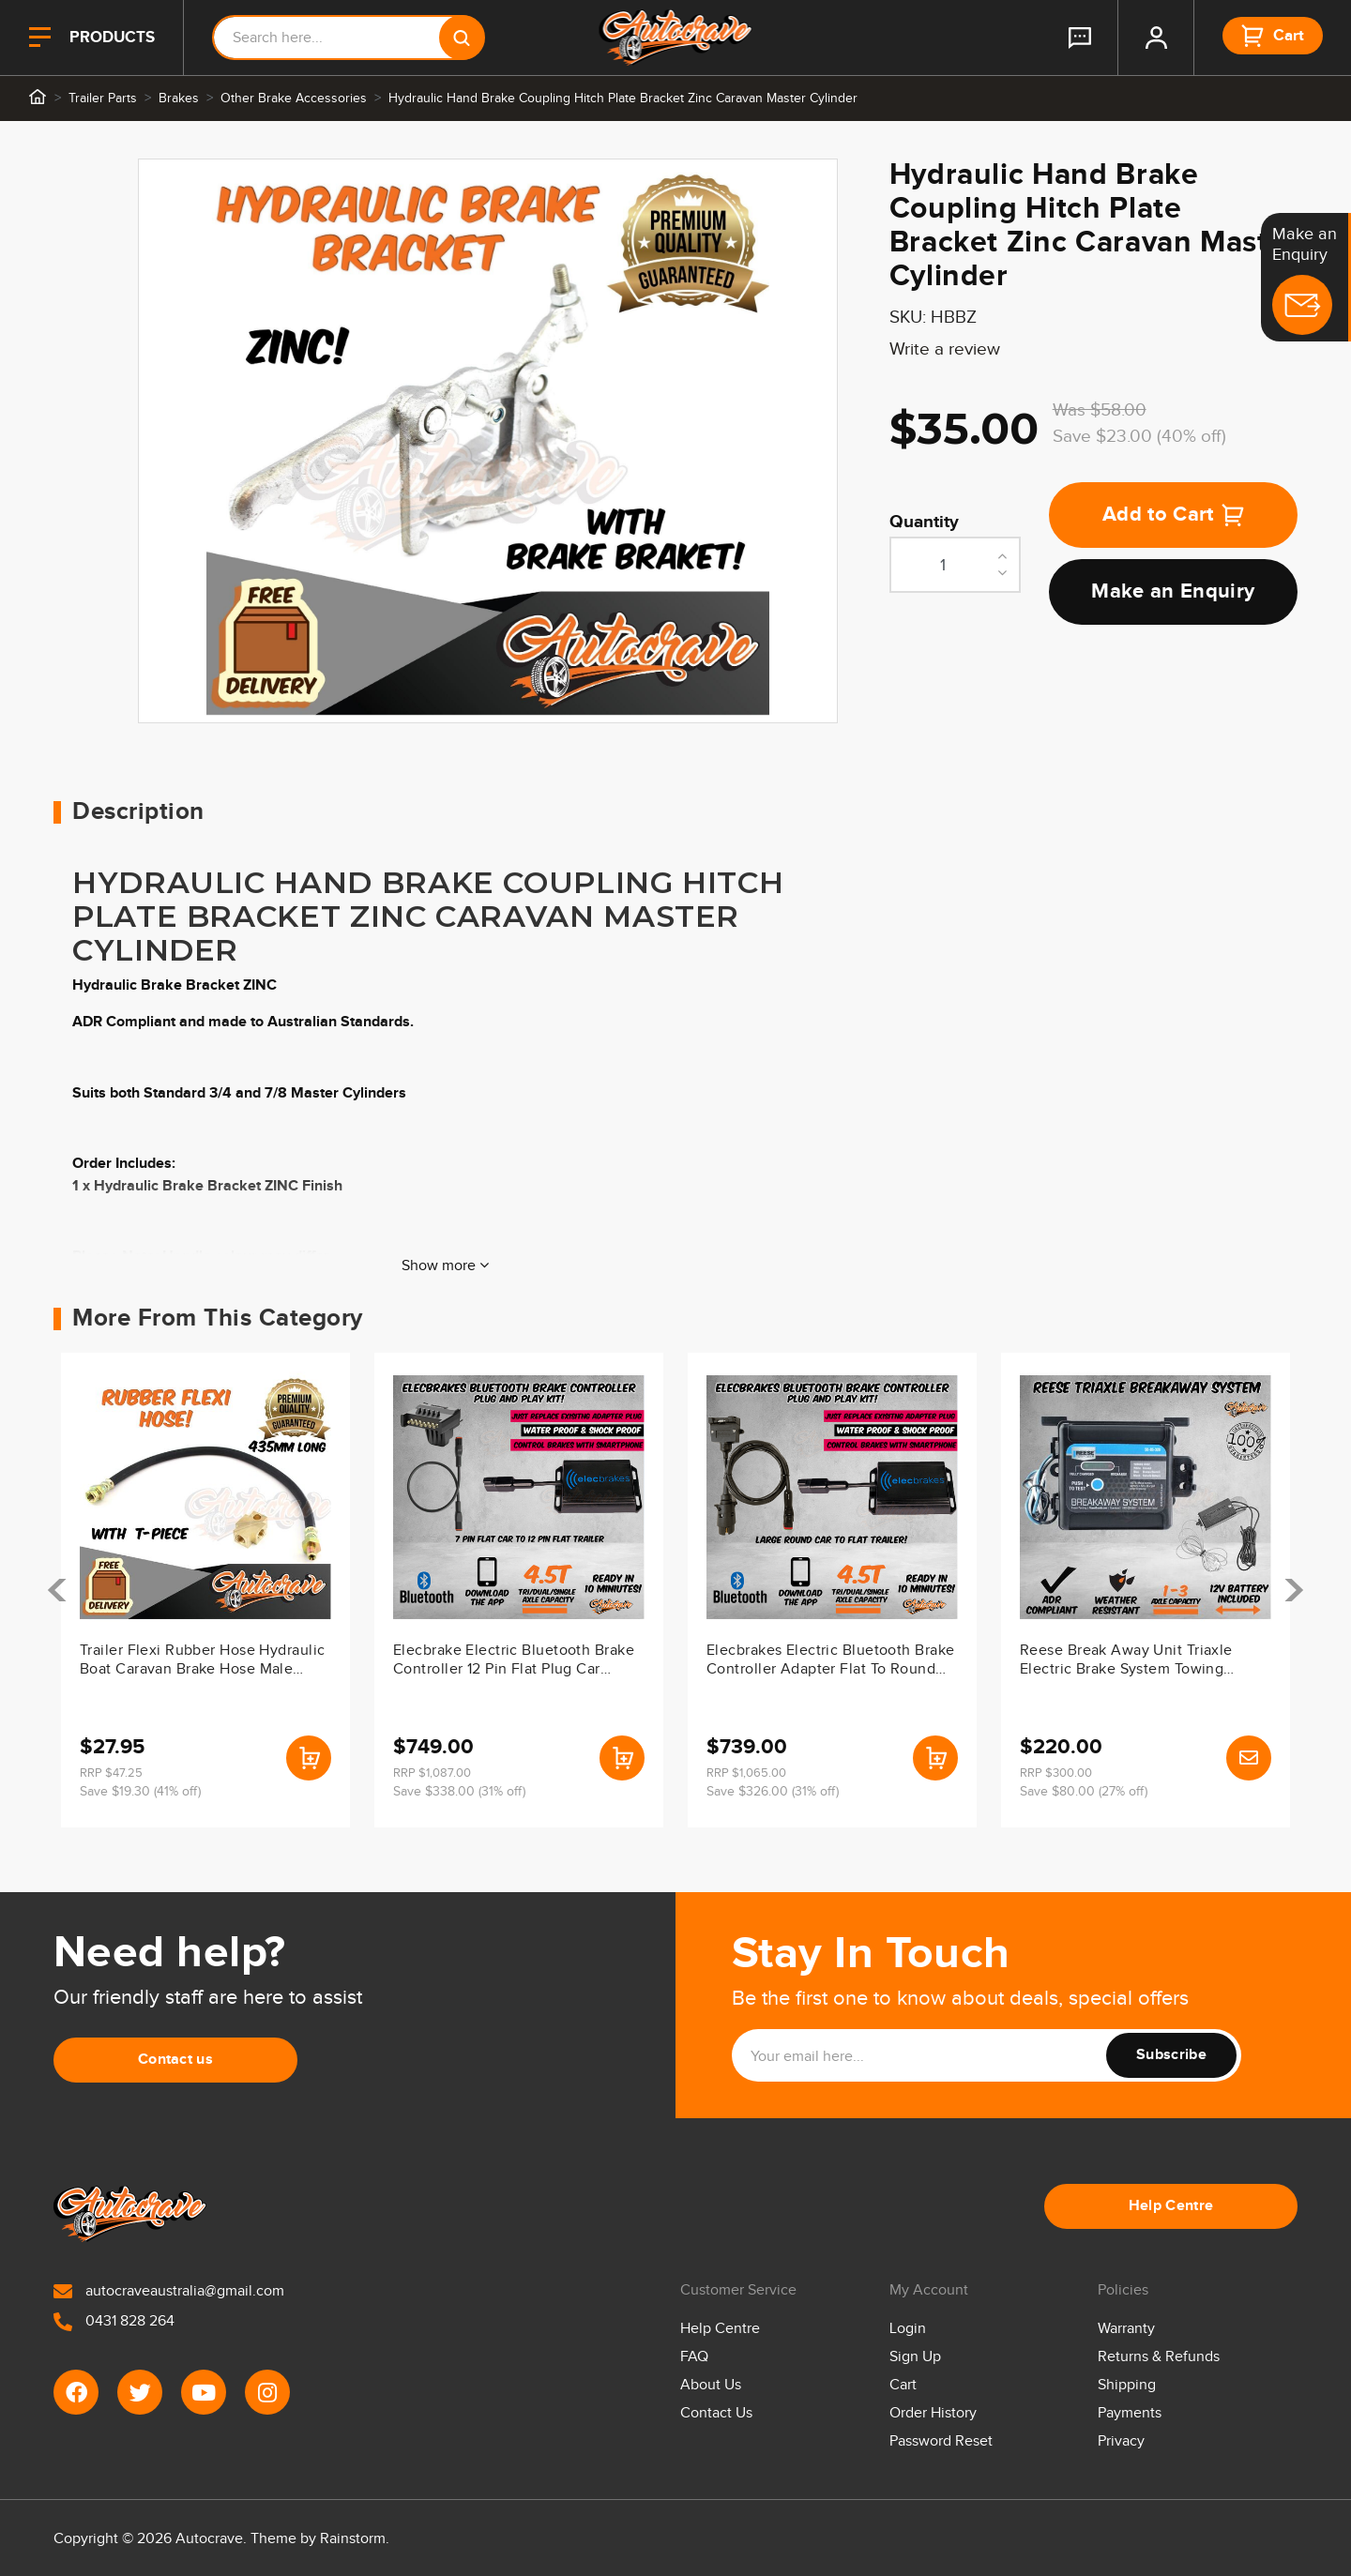 Image resolution: width=1351 pixels, height=2576 pixels. Describe the element at coordinates (772, 1791) in the screenshot. I see `Save $326.00 (31% off)` at that location.